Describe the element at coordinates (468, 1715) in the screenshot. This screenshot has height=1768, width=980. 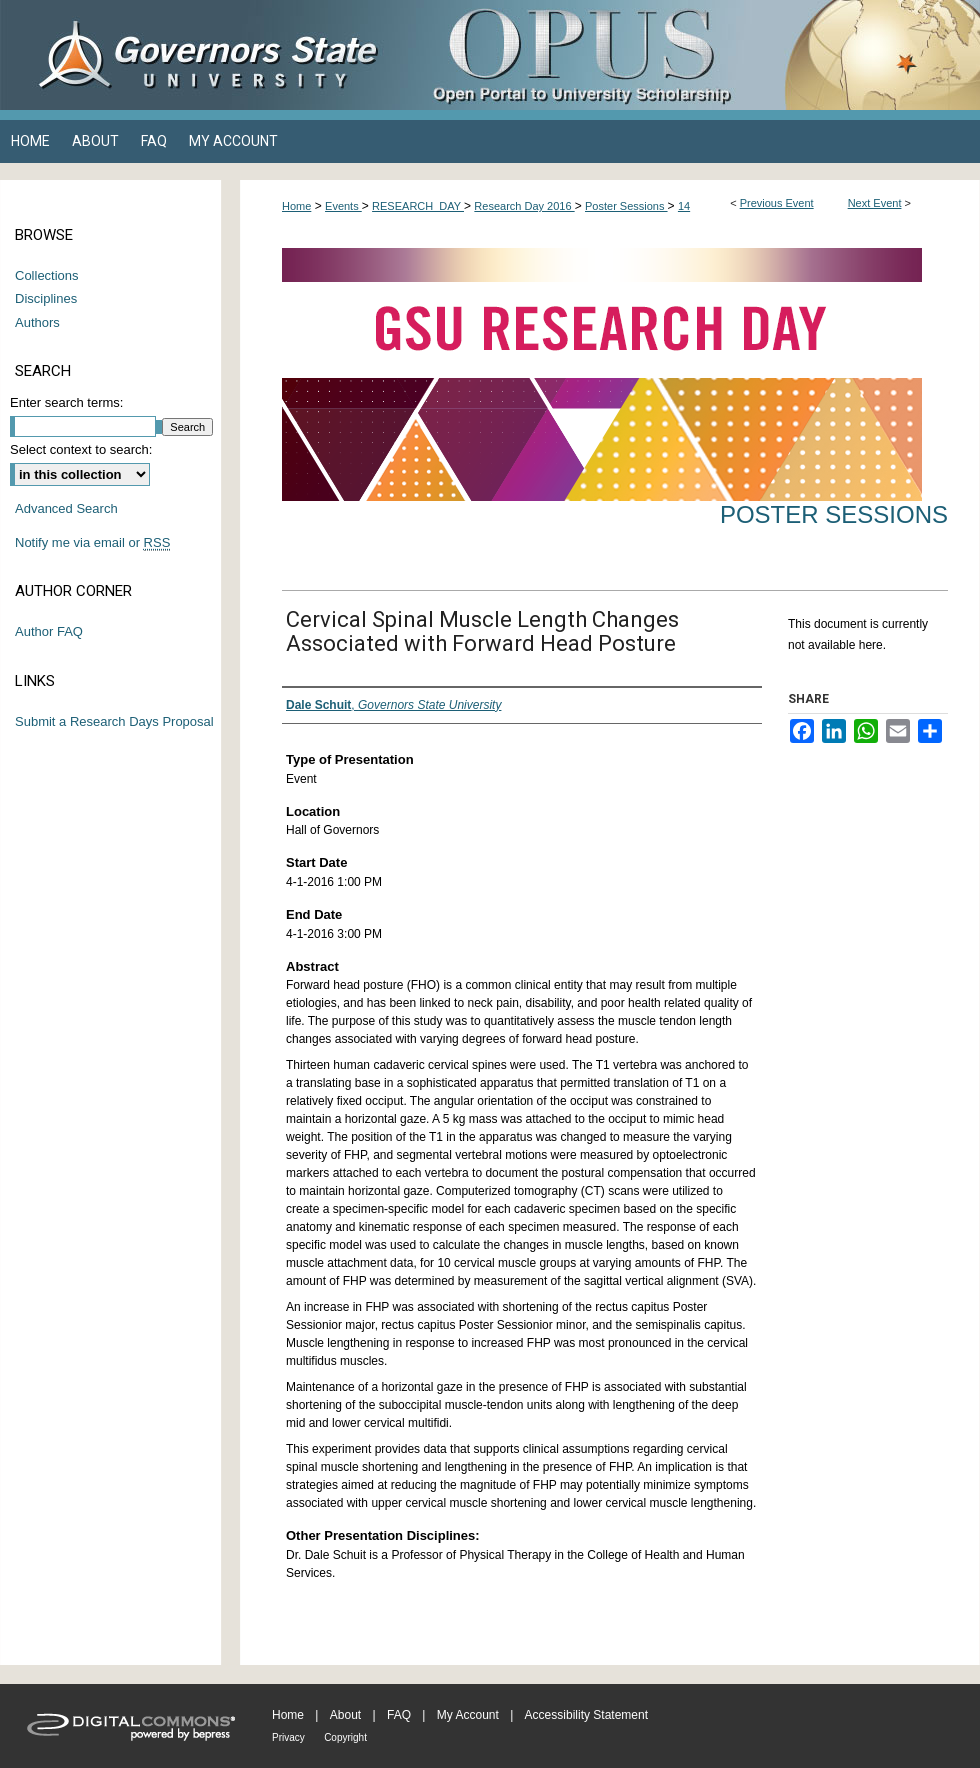
I see `My Account` at that location.